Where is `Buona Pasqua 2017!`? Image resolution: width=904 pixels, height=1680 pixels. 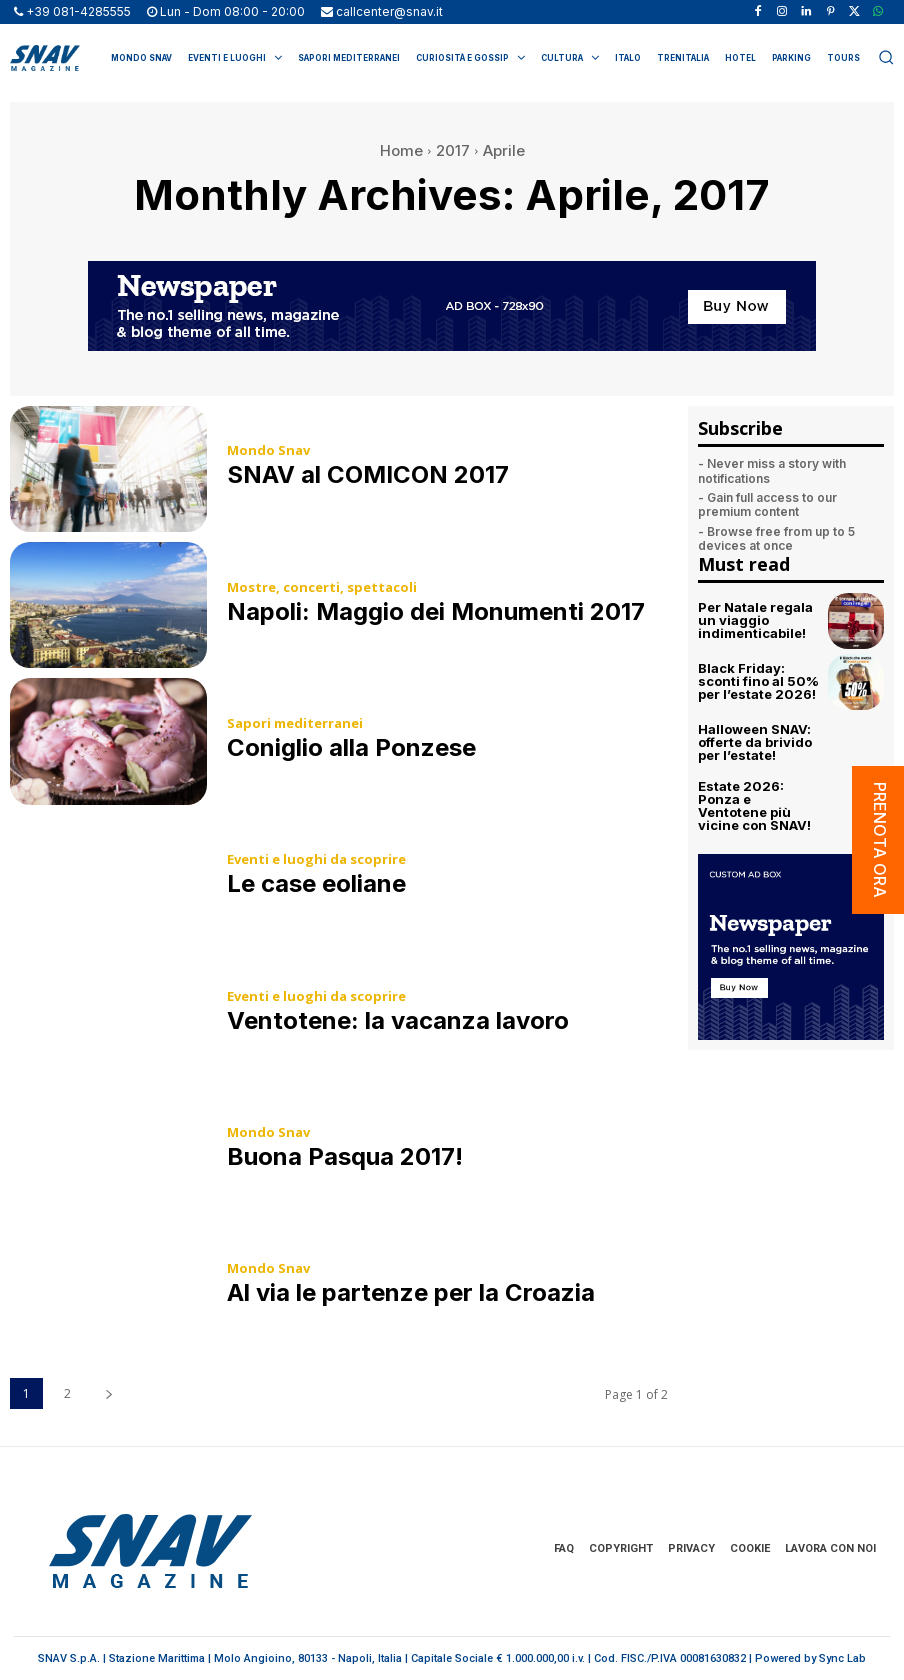 Buona Pasqua 2017! is located at coordinates (345, 1156).